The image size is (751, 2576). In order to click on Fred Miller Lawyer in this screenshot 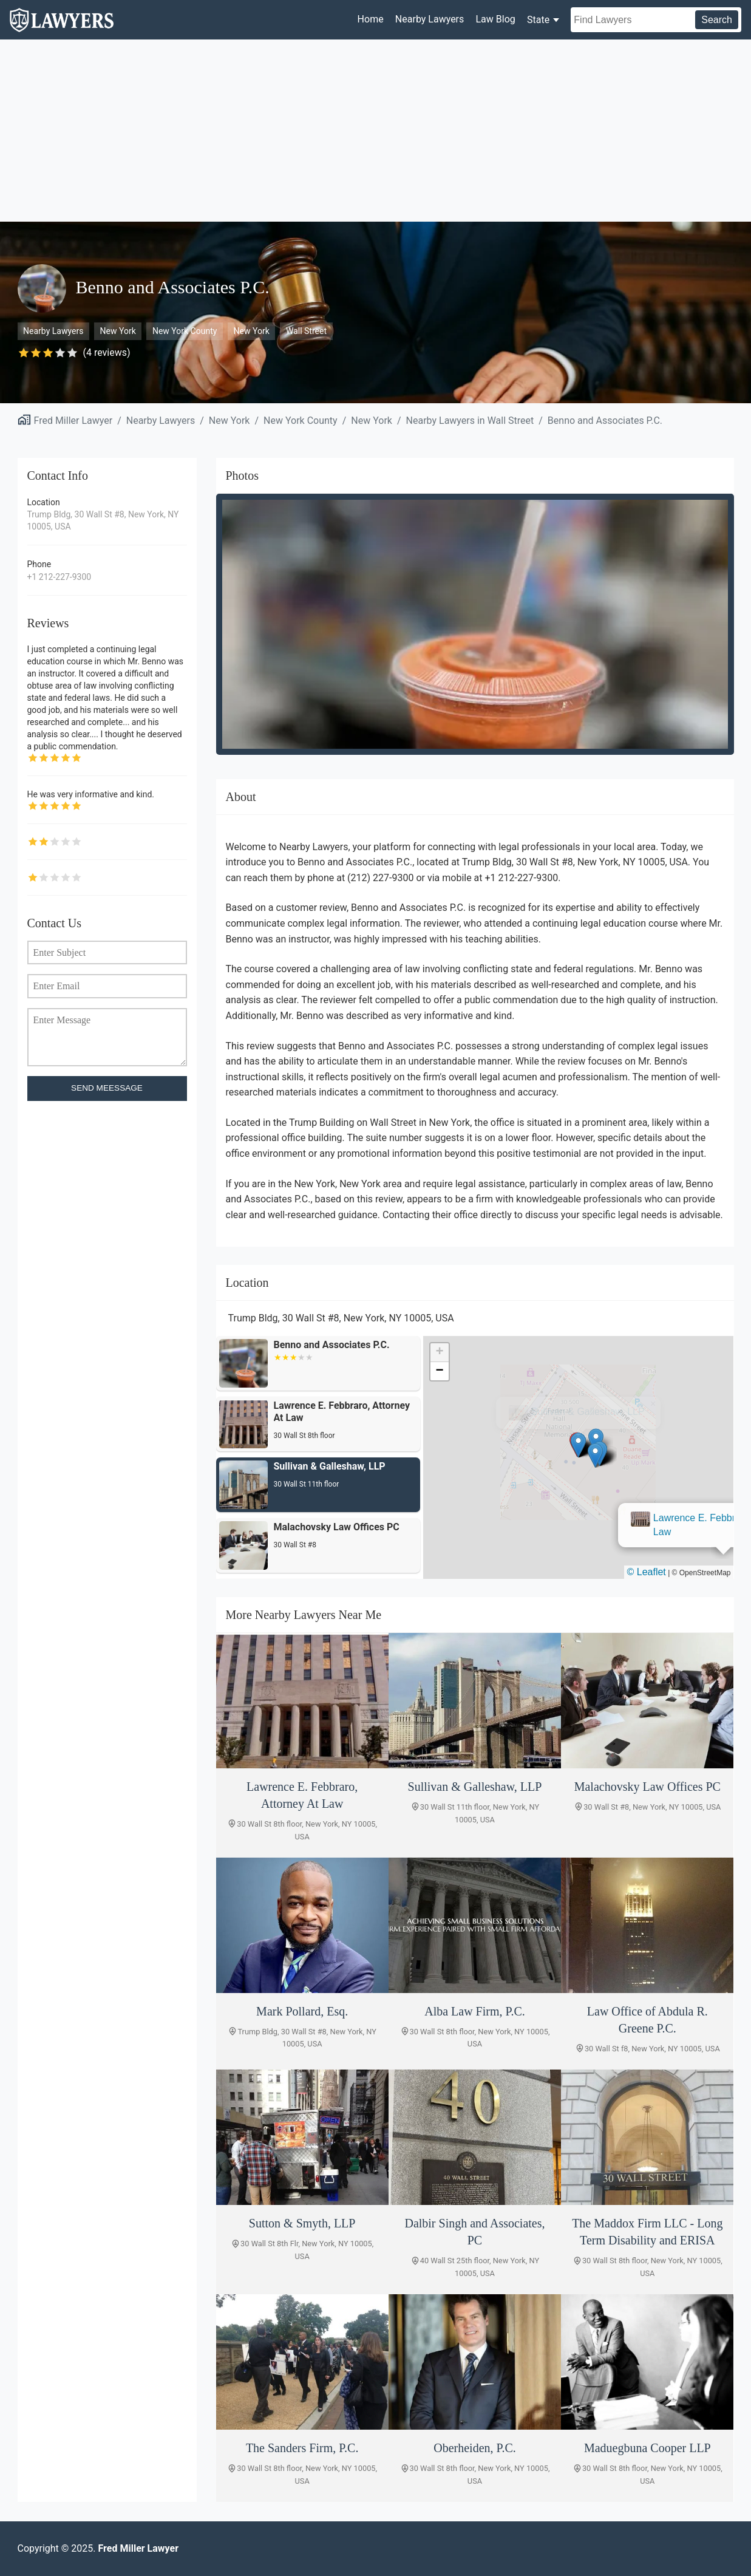, I will do `click(73, 420)`.